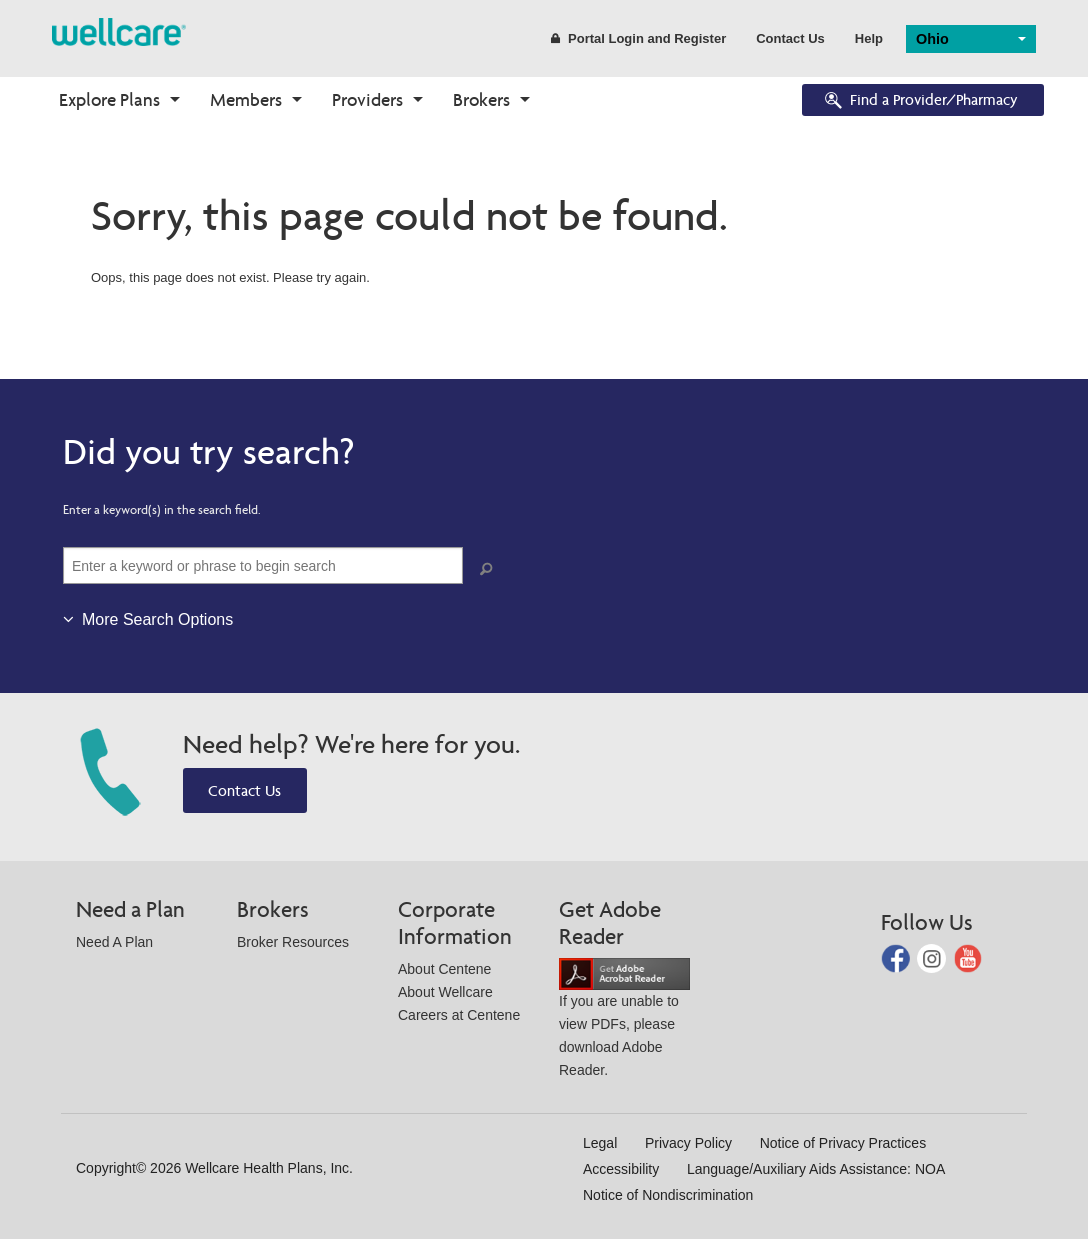 This screenshot has width=1088, height=1239. I want to click on Portal Login and Register, so click(638, 38).